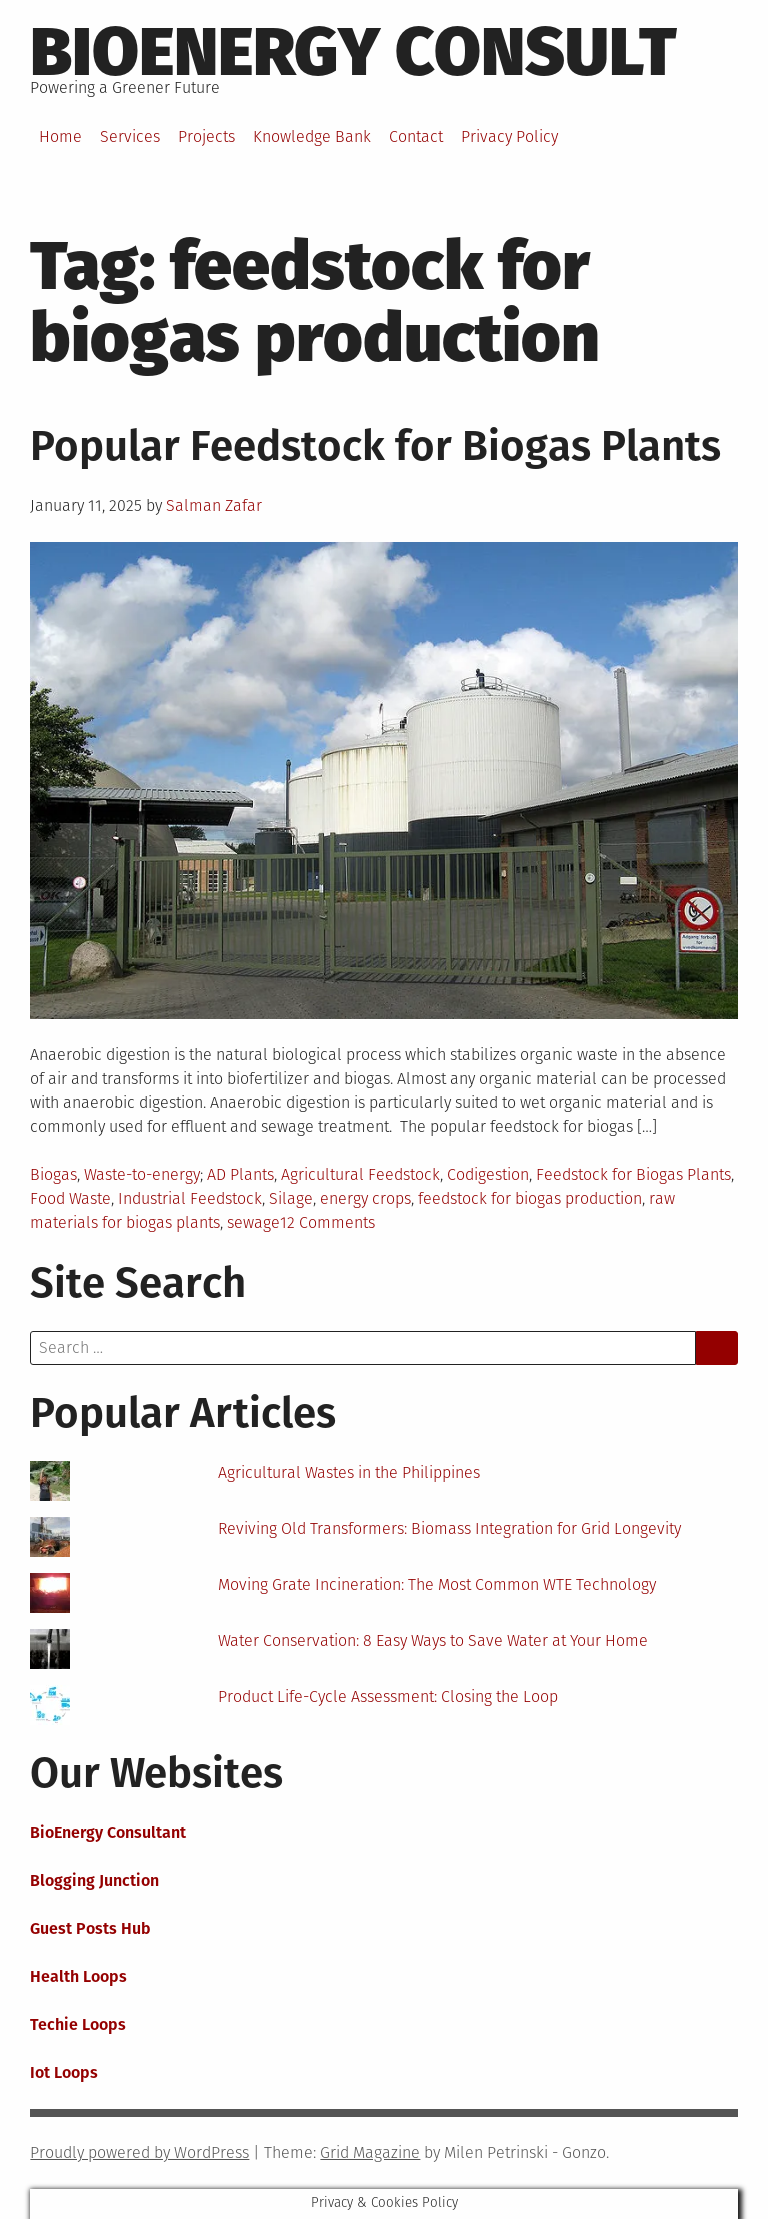 The height and width of the screenshot is (2219, 768). Describe the element at coordinates (433, 1640) in the screenshot. I see `Water Conservation: 8 Easy Ways to Save Water at Your Home` at that location.